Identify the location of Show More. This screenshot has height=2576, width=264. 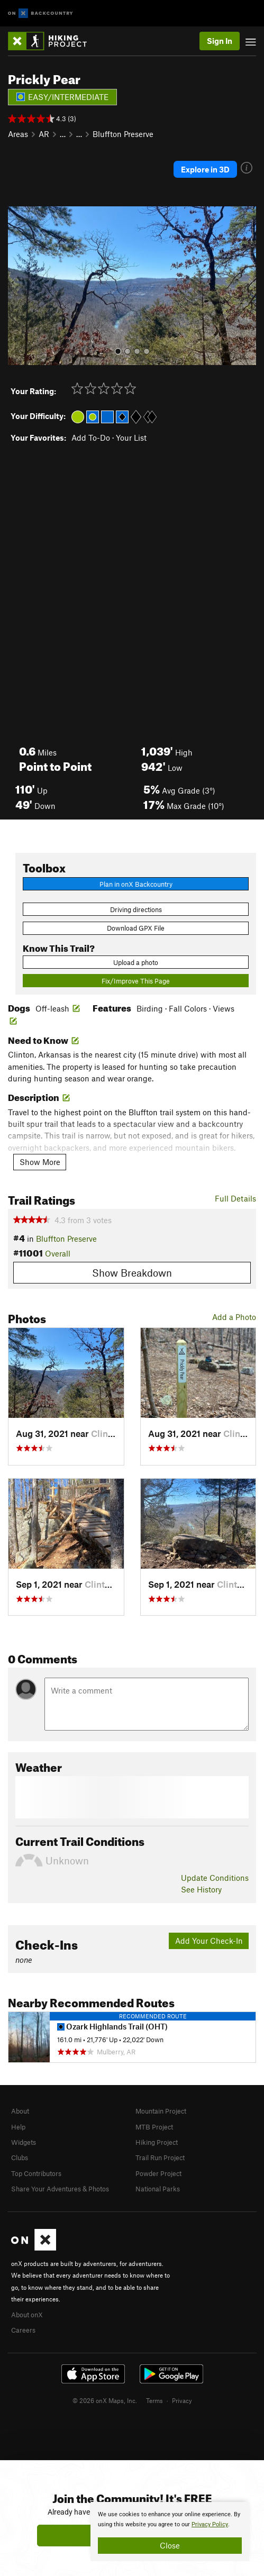
(40, 1162).